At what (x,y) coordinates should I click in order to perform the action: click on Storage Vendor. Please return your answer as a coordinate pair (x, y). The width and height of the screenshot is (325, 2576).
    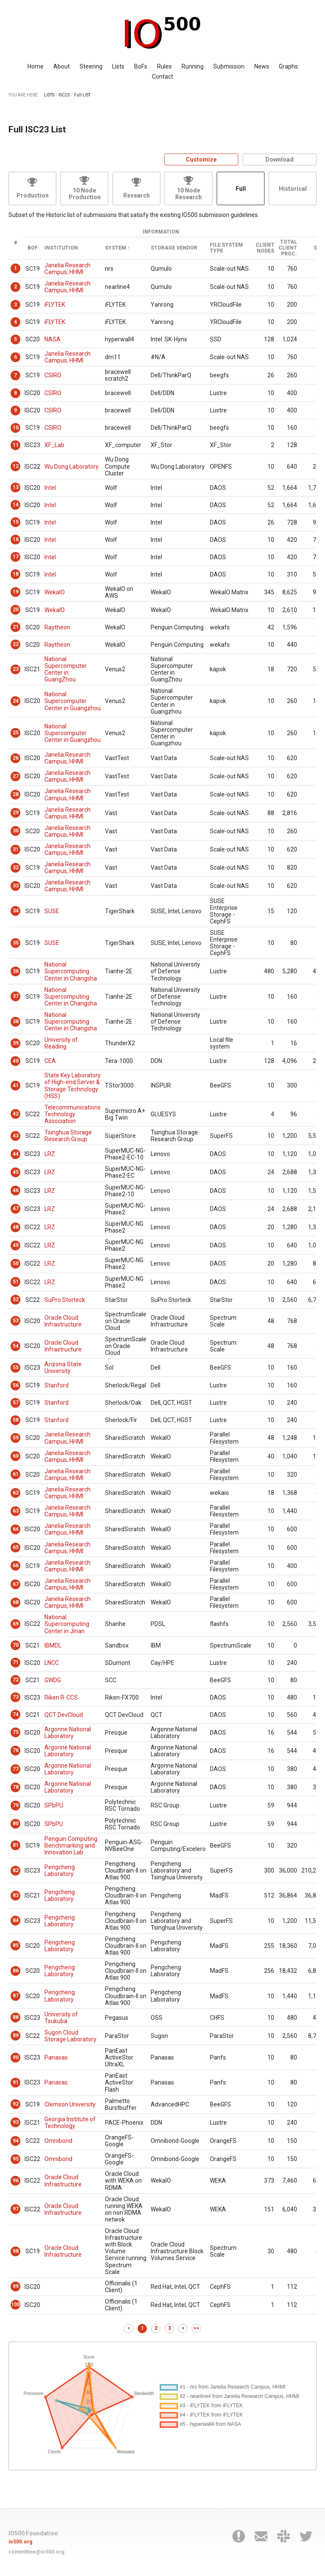
    Looking at the image, I should click on (174, 248).